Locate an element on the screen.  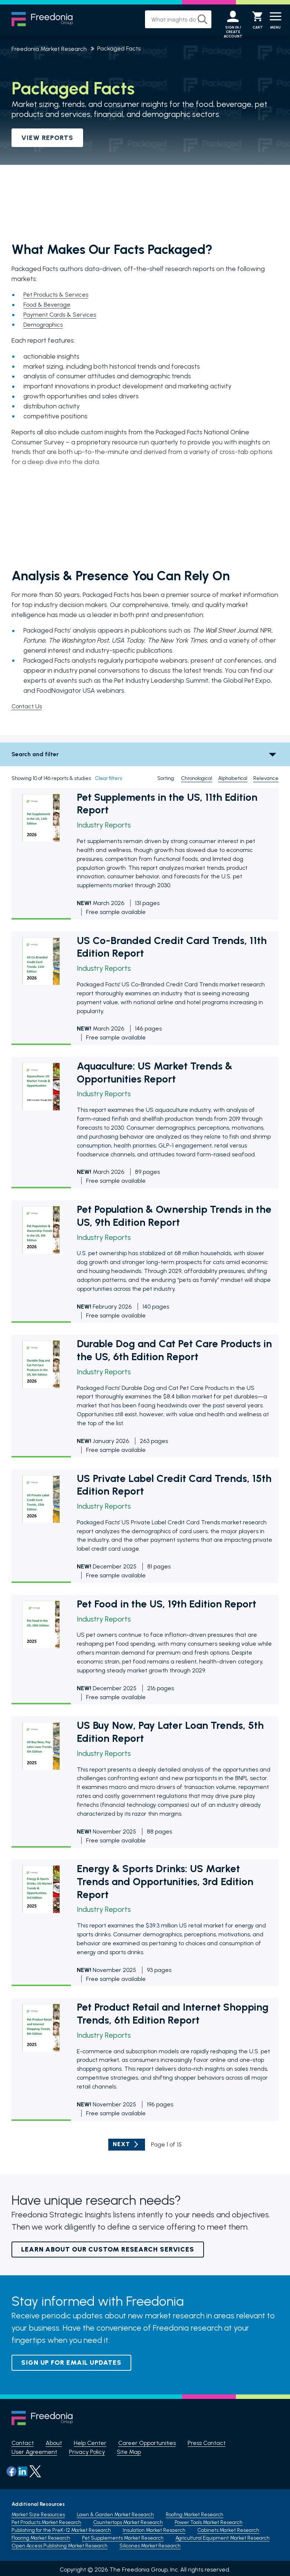
Market Size Resources is located at coordinates (38, 2512).